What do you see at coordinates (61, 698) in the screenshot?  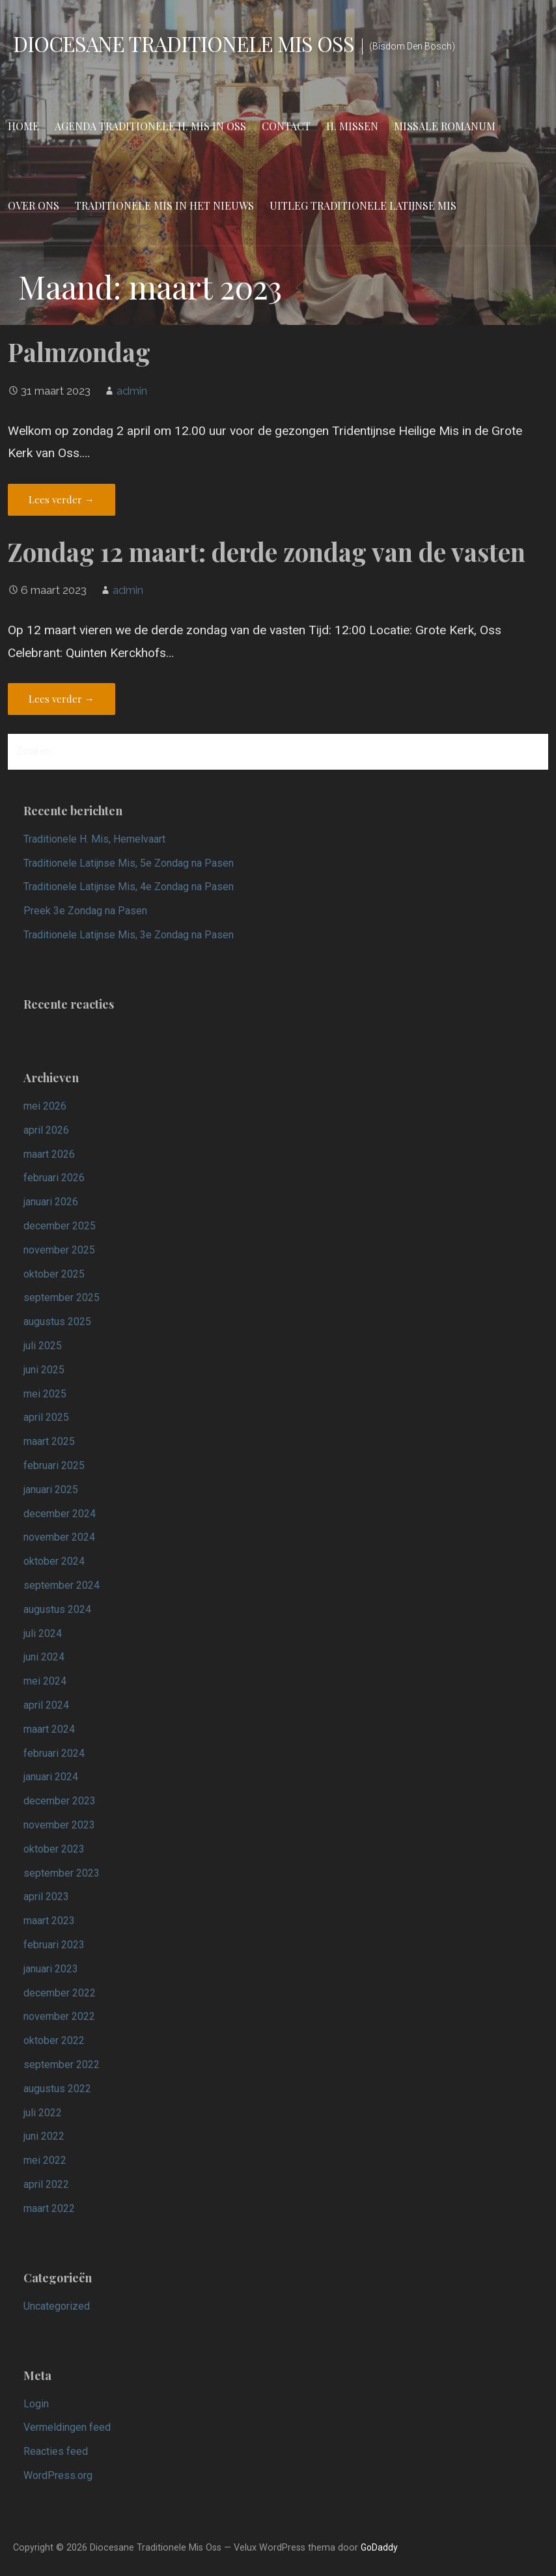 I see `Lees verder → [Lees verder Zondag 12 maart: derde zondag van de vasten]` at bounding box center [61, 698].